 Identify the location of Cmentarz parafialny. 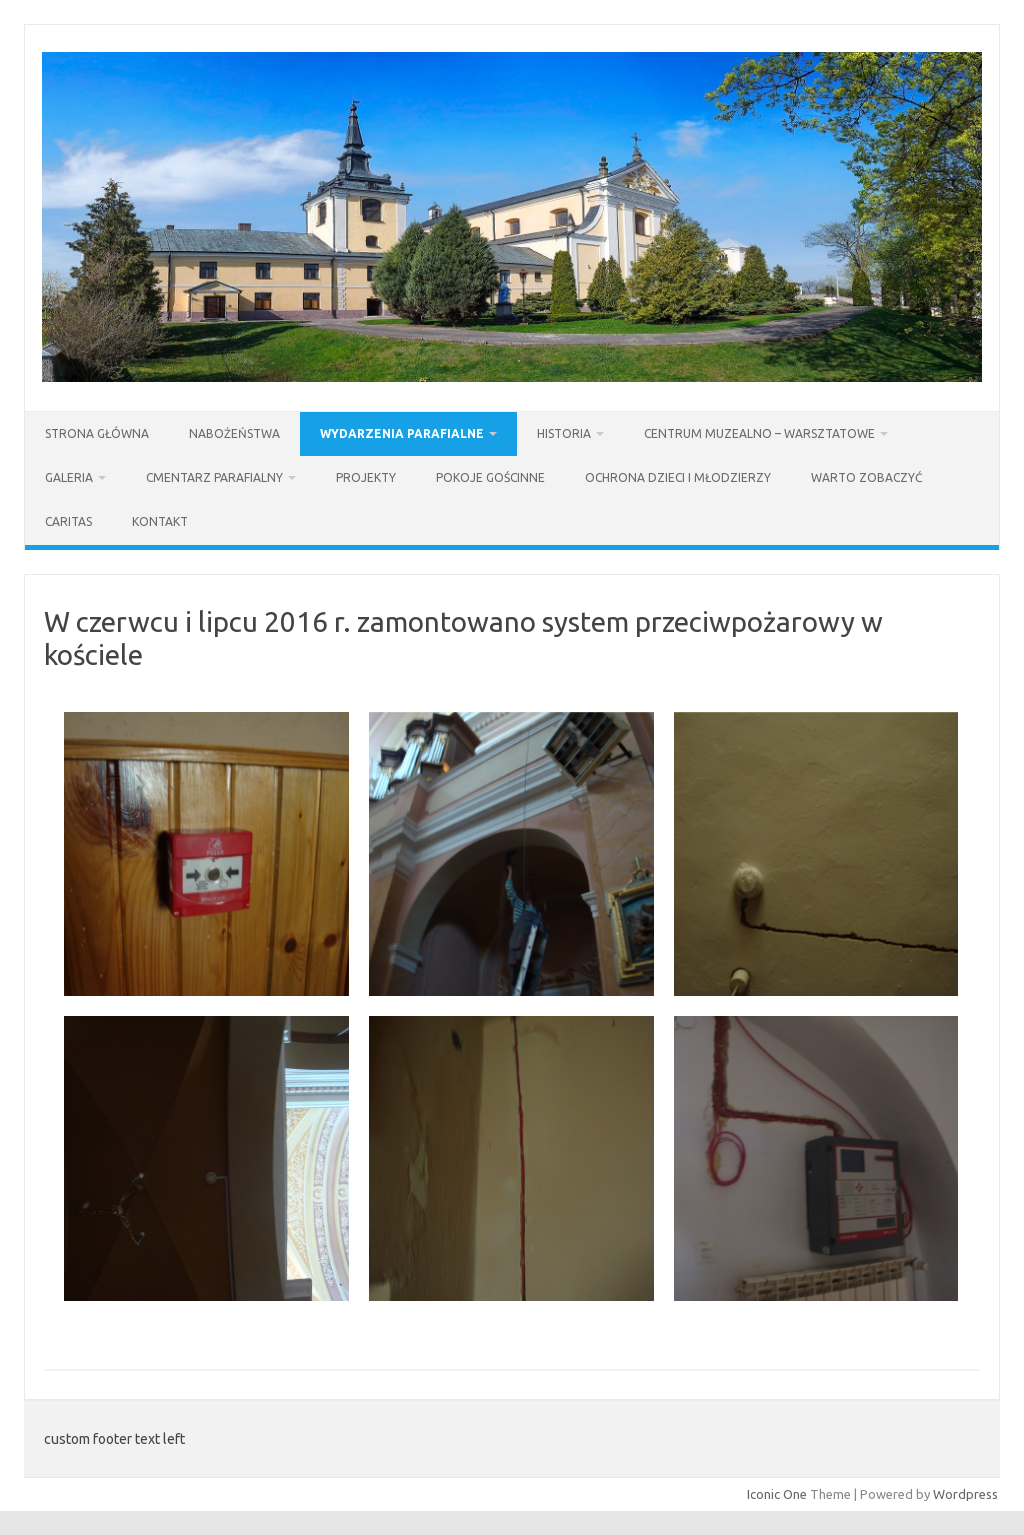
(214, 477).